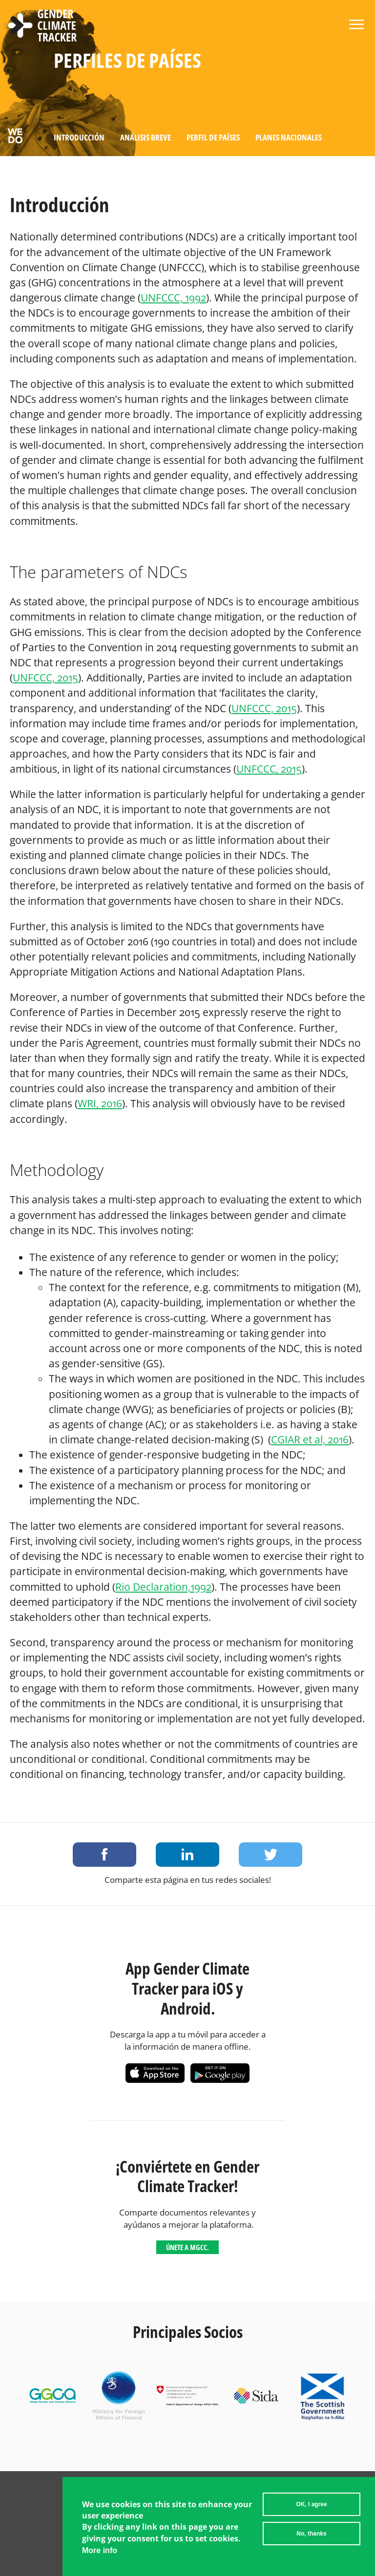 This screenshot has height=2576, width=375. Describe the element at coordinates (270, 1854) in the screenshot. I see `Share on Twitter` at that location.